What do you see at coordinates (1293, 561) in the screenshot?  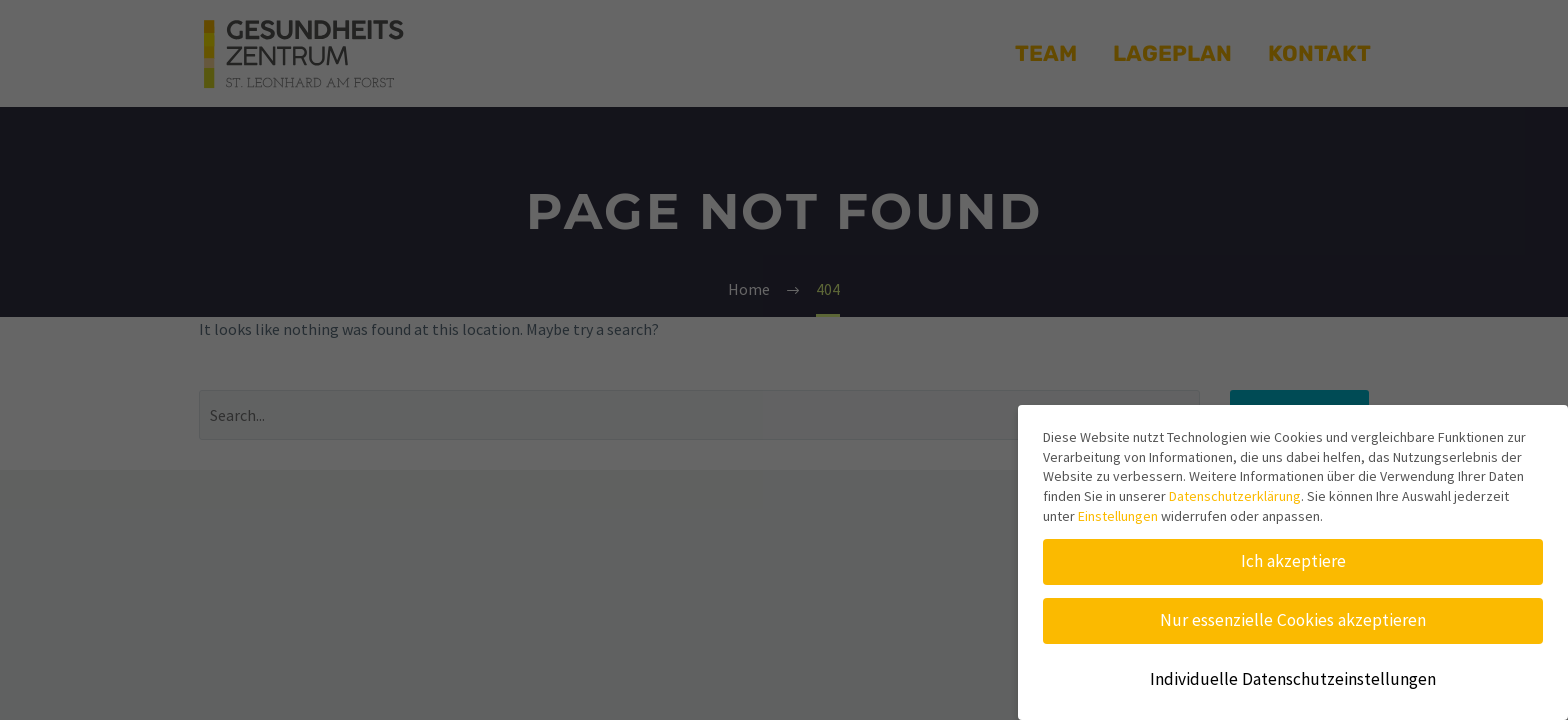 I see `Ich akzeptiere [button]` at bounding box center [1293, 561].